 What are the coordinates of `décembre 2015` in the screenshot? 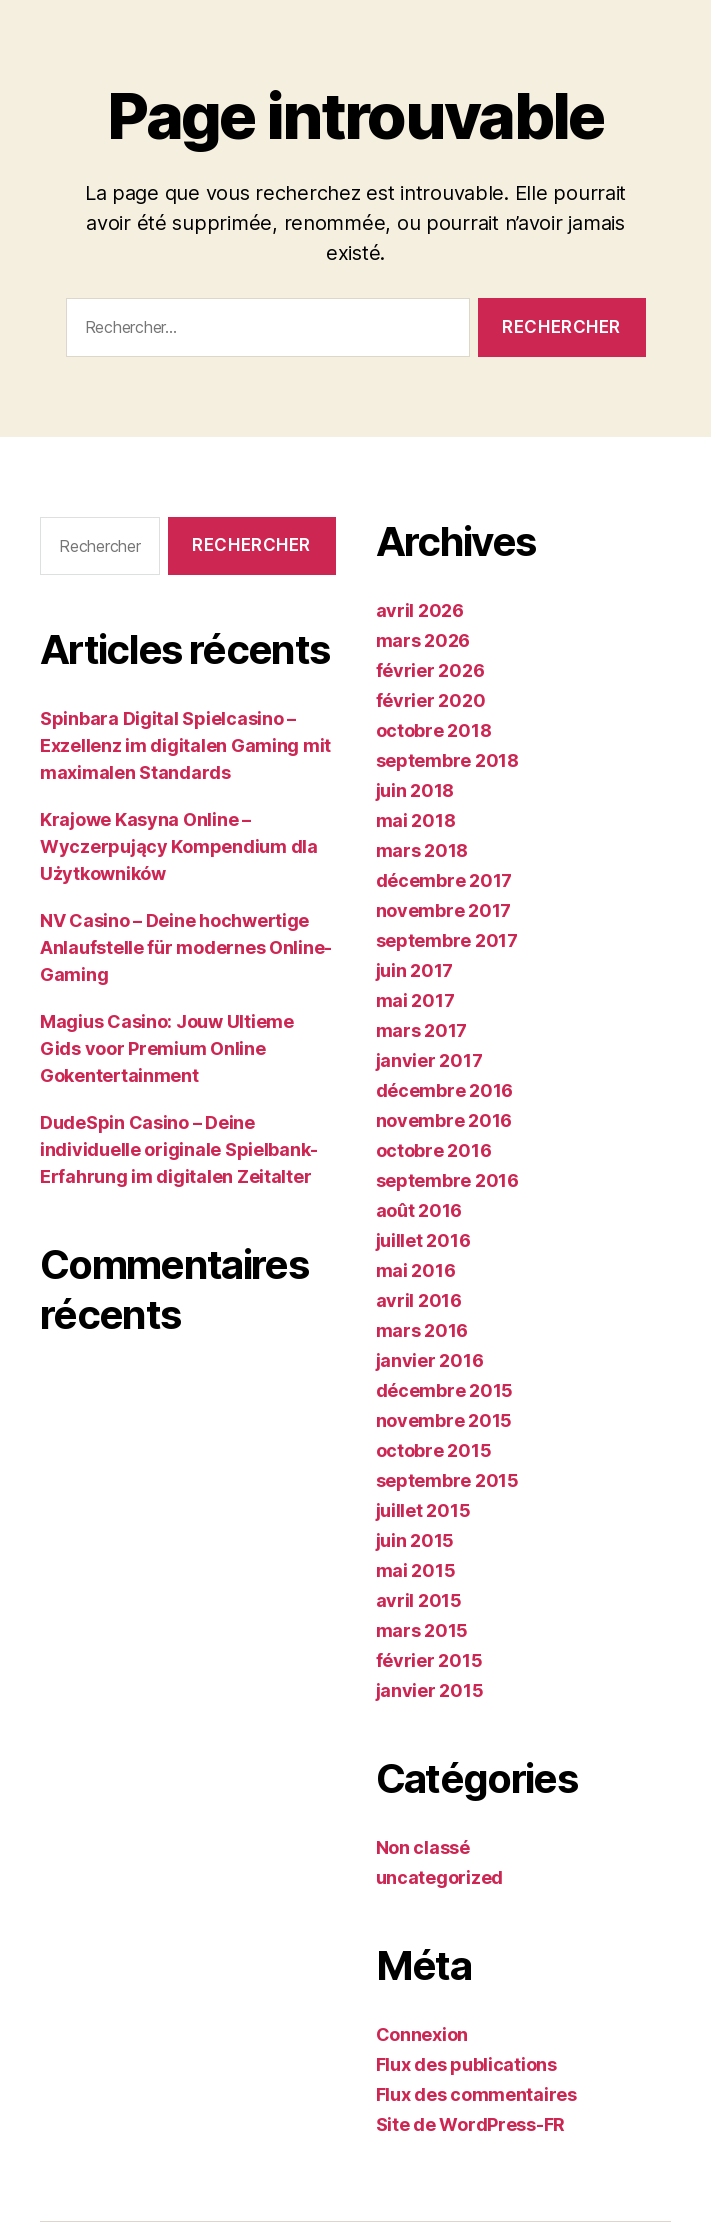 It's located at (445, 1390).